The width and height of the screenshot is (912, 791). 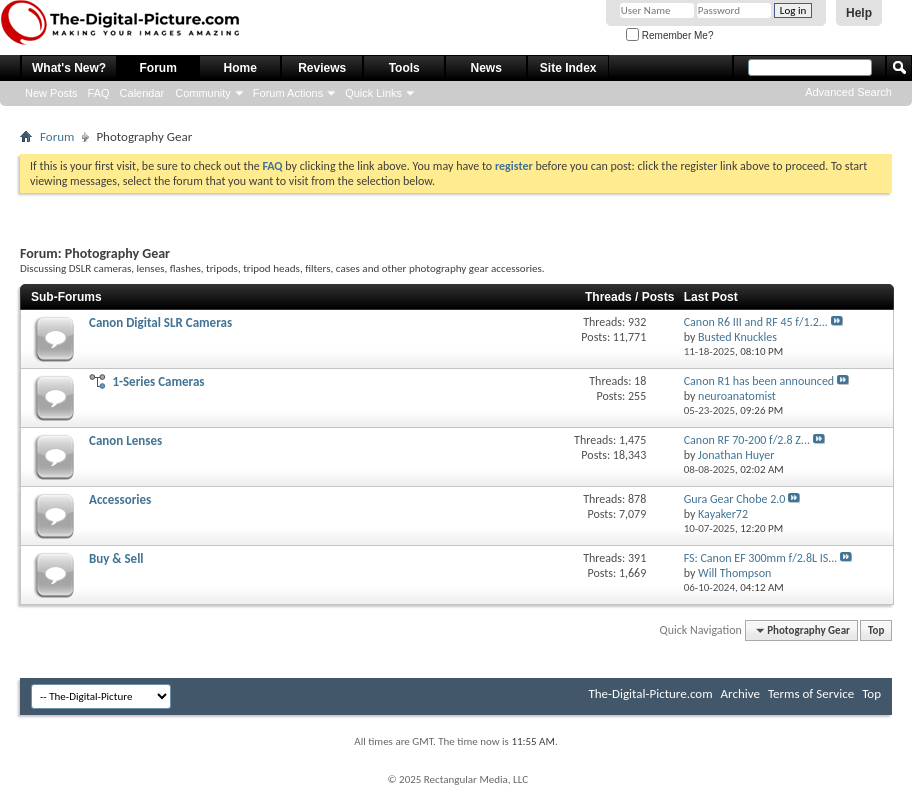 I want to click on Terms of Service, so click(x=811, y=693).